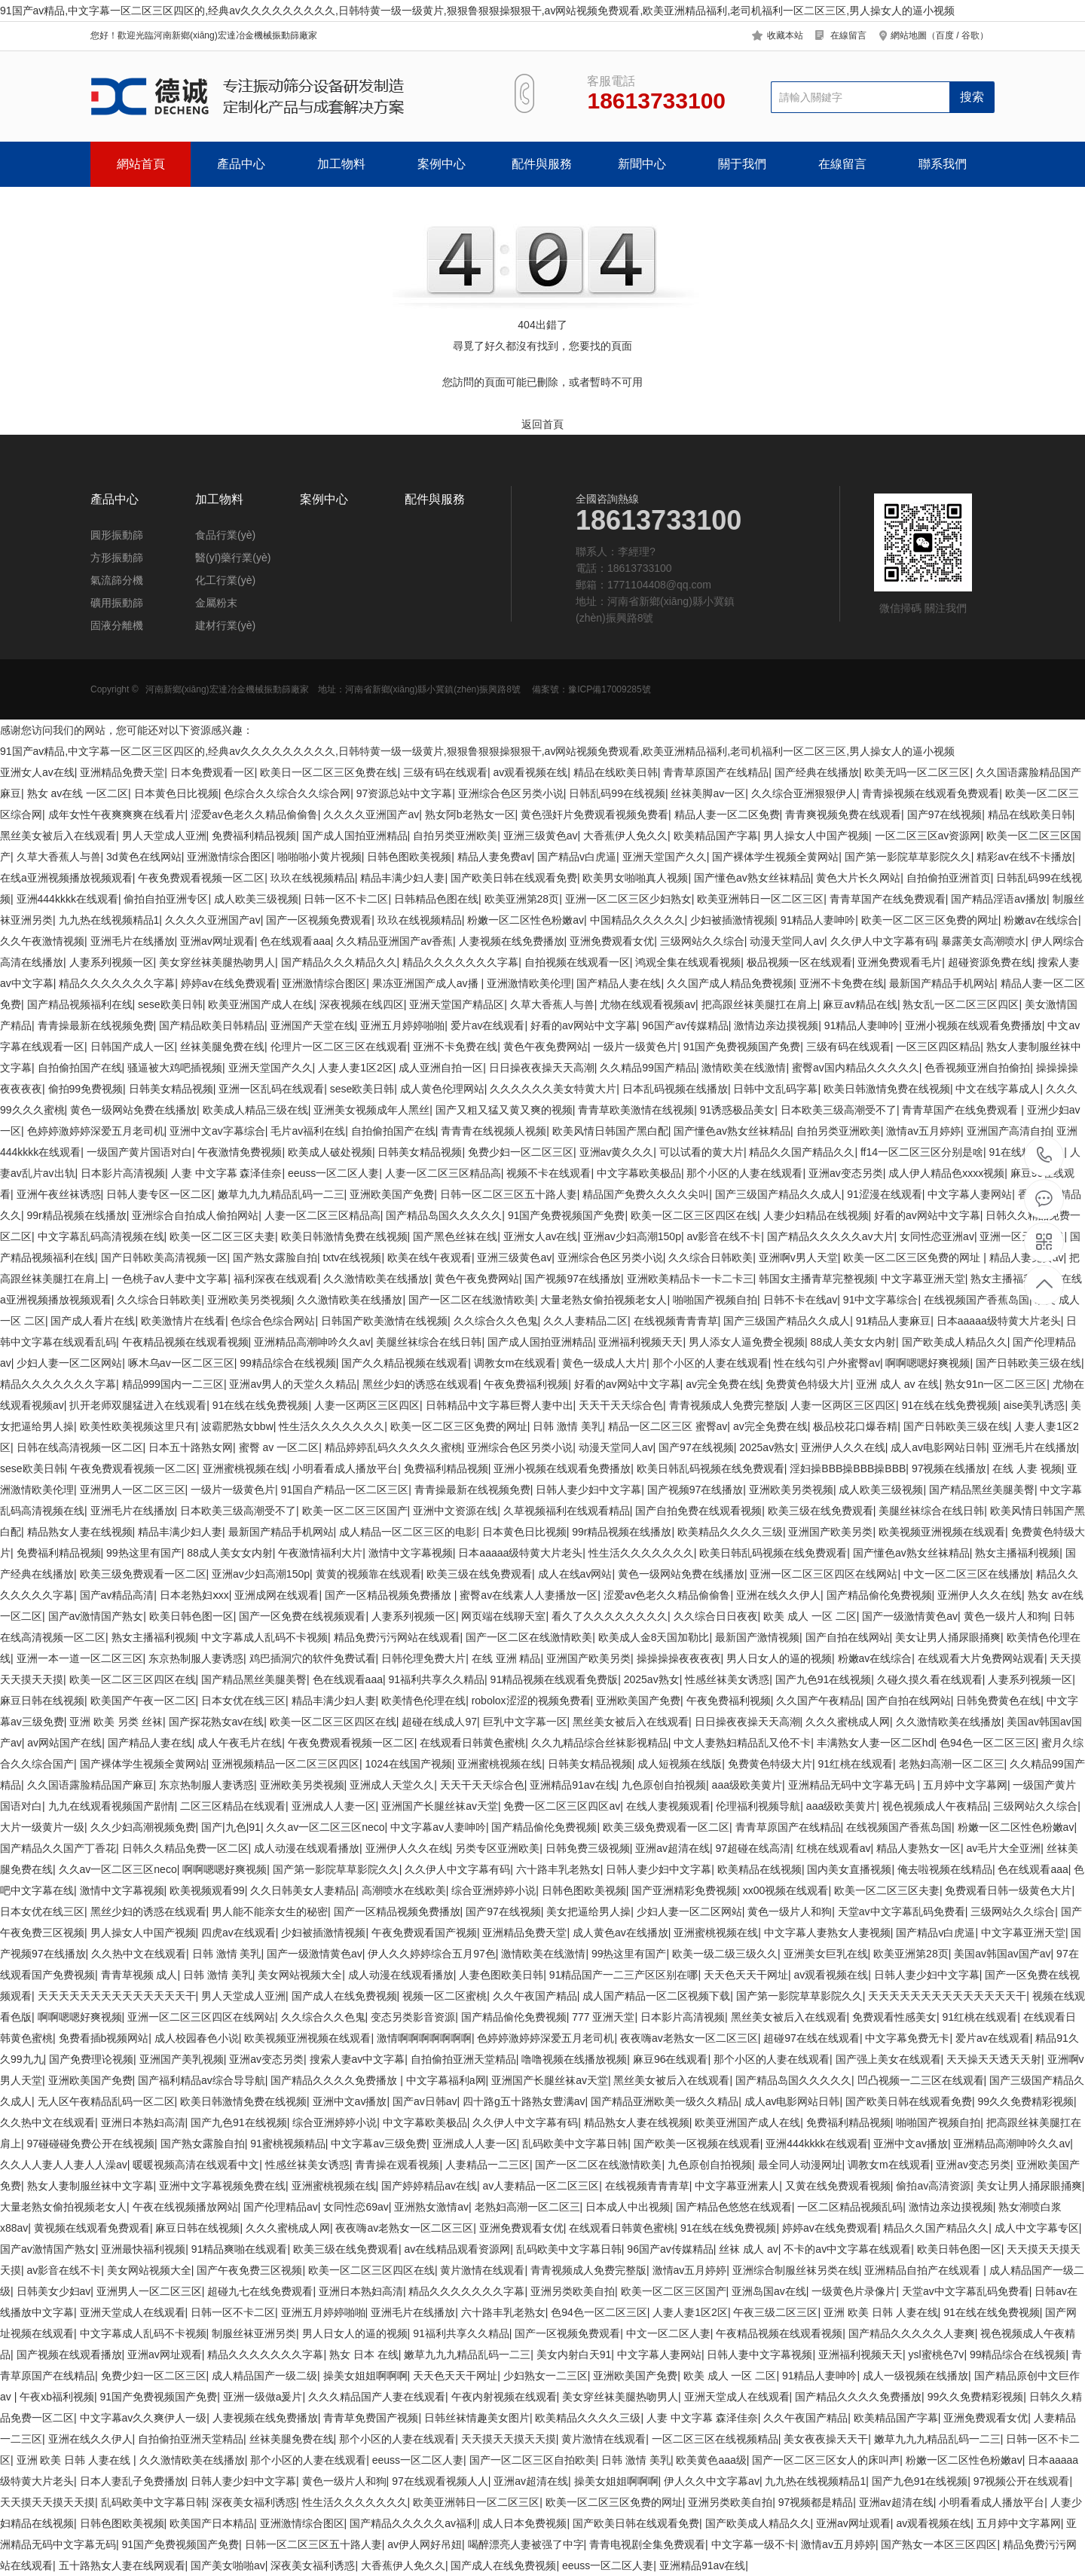  What do you see at coordinates (92, 1321) in the screenshot?
I see `国产成人看片在线` at bounding box center [92, 1321].